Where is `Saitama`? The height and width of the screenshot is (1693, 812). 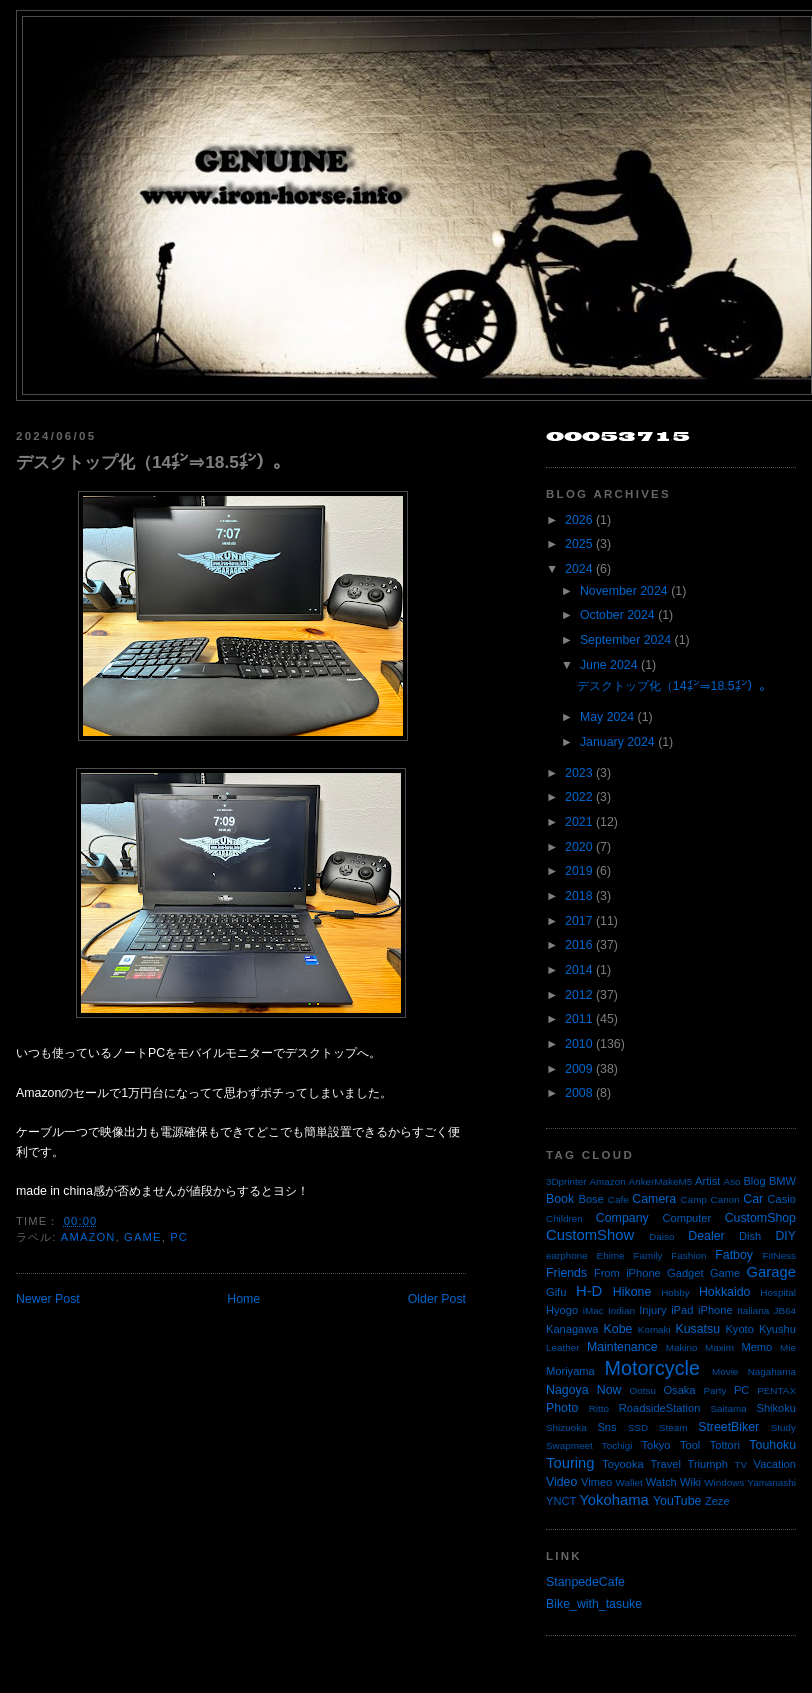
Saitama is located at coordinates (728, 1408).